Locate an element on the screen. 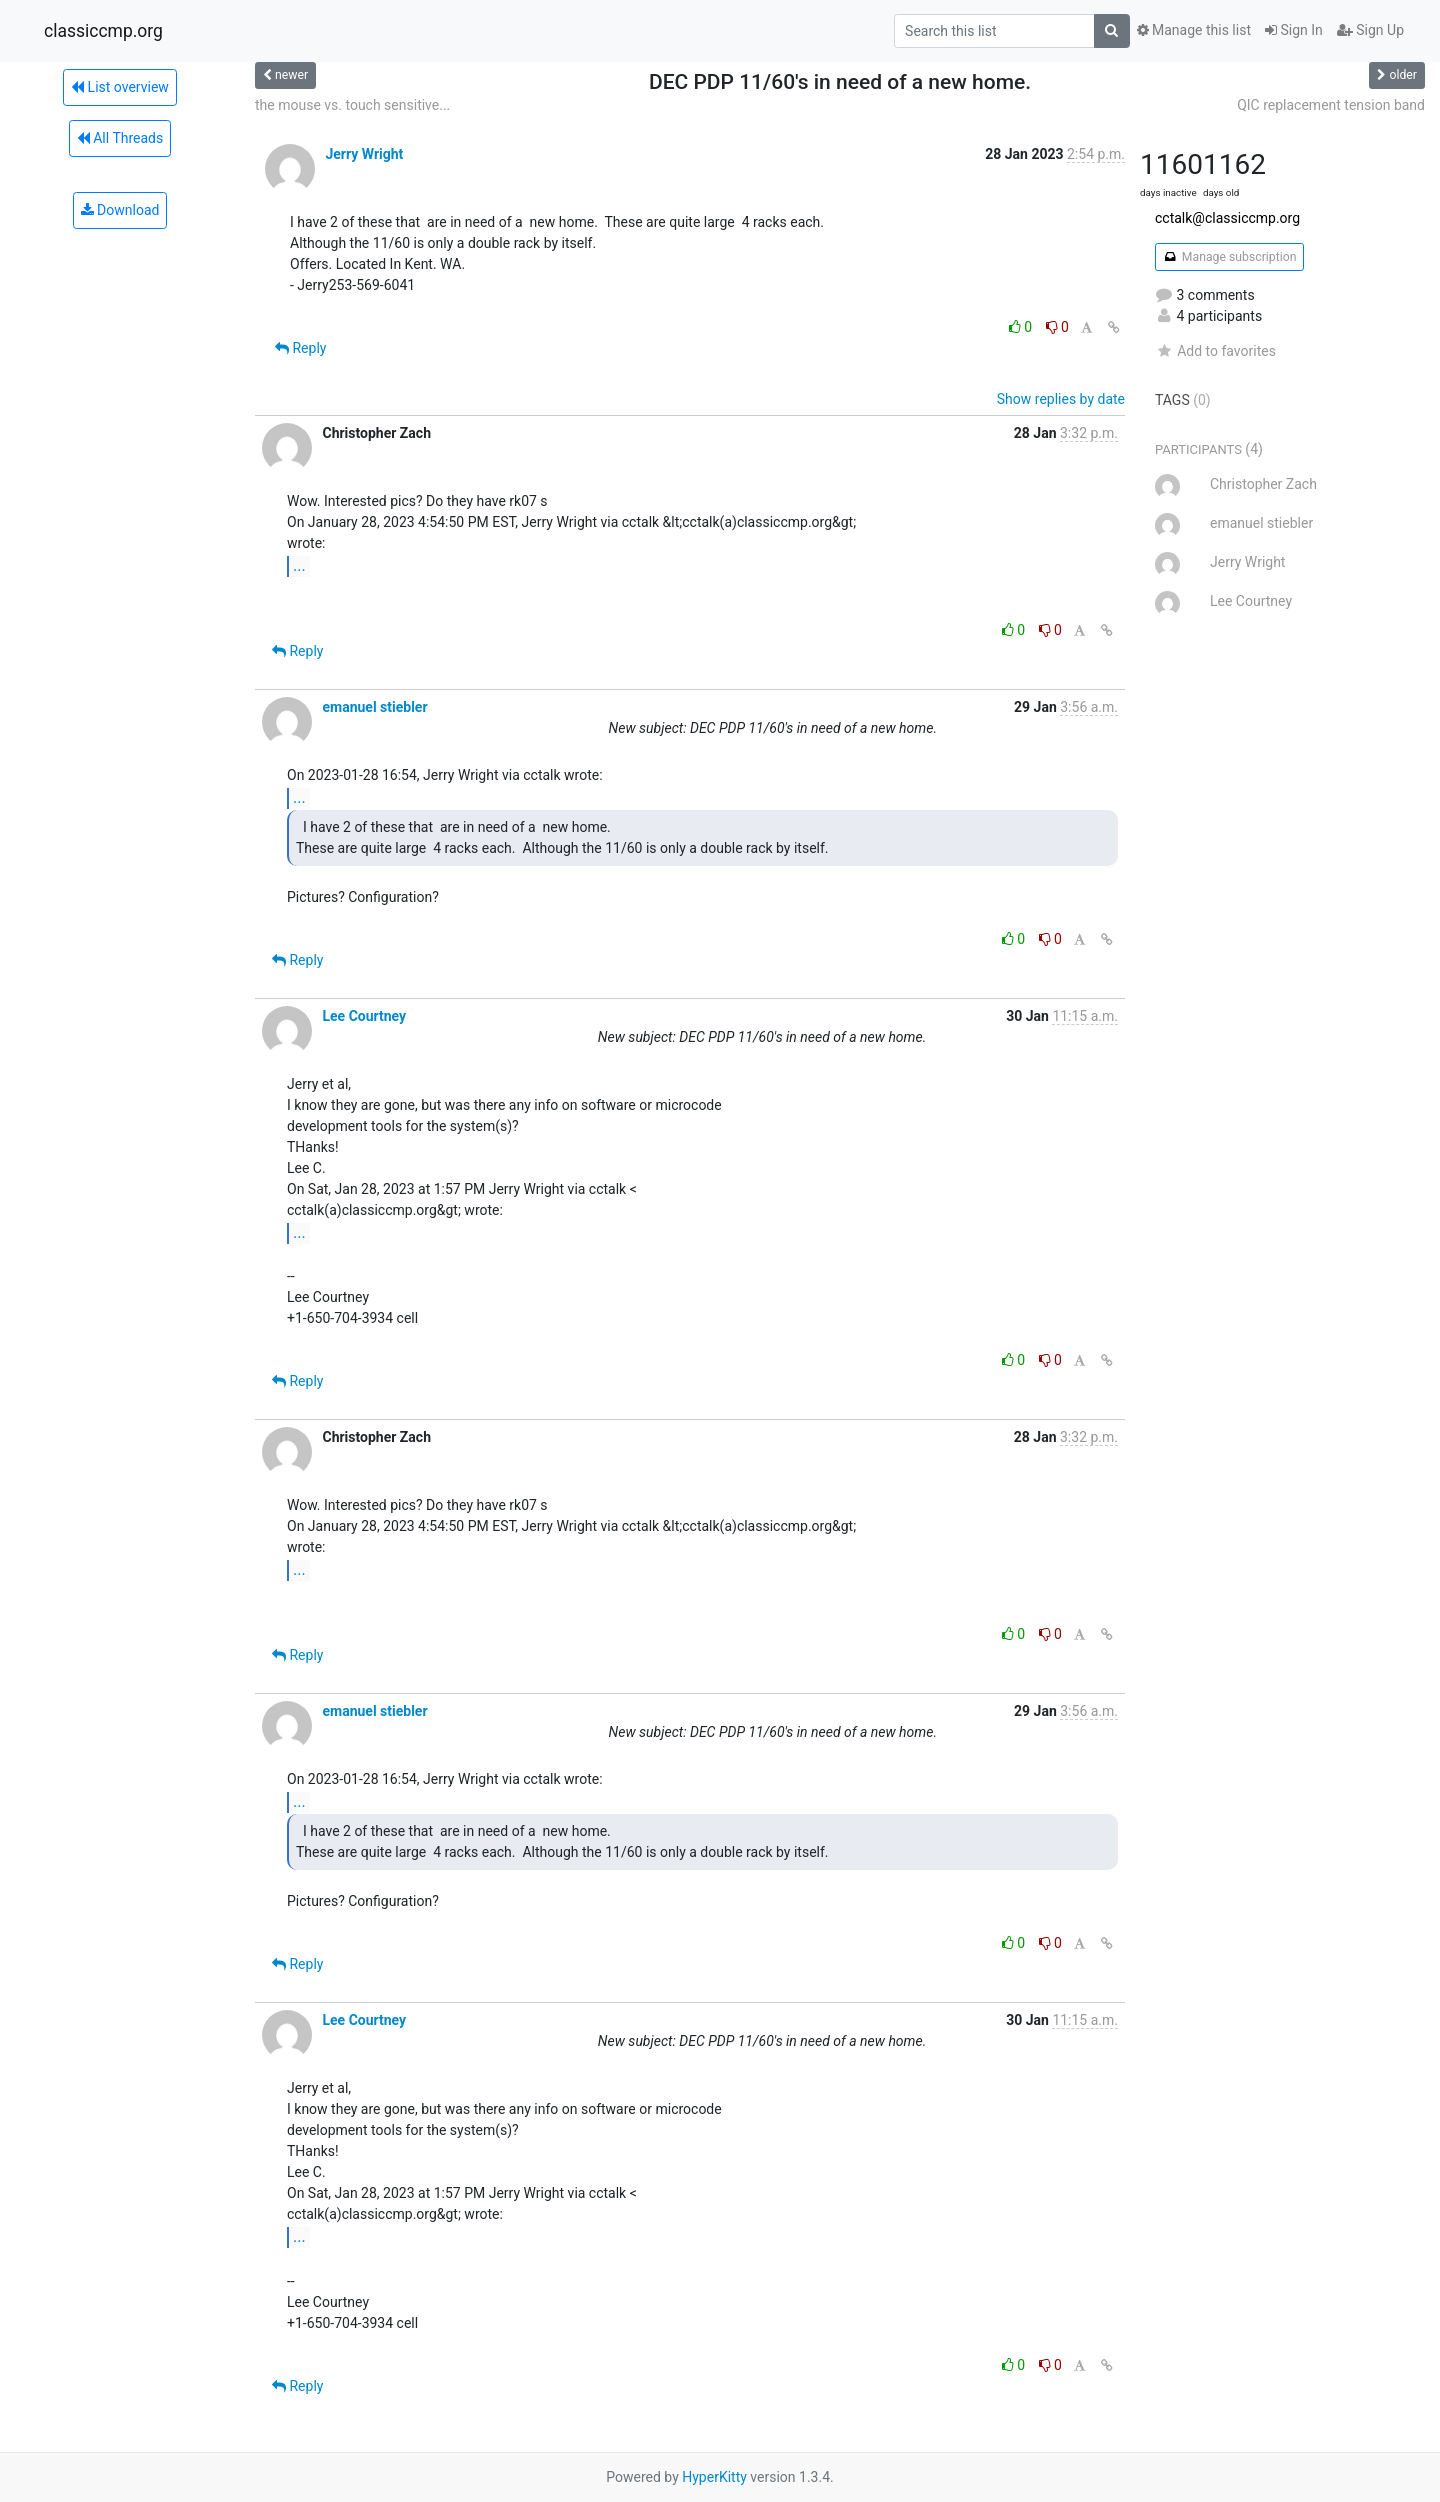 This screenshot has height=2502, width=1440. Show replies by date is located at coordinates (1061, 399).